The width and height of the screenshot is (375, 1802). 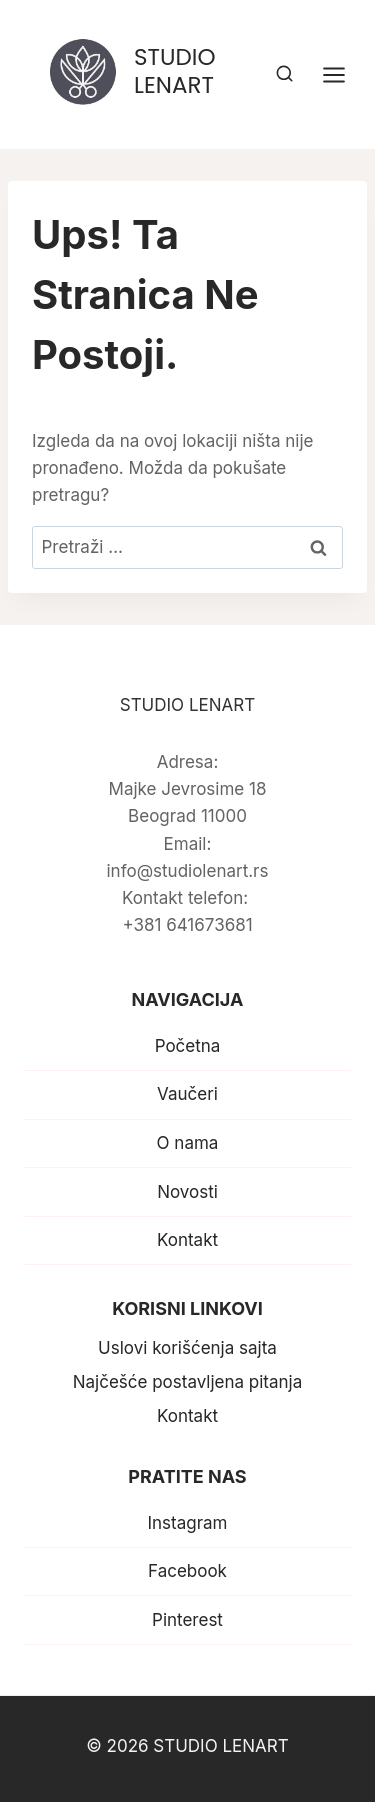 I want to click on [Open menu], so click(x=344, y=74).